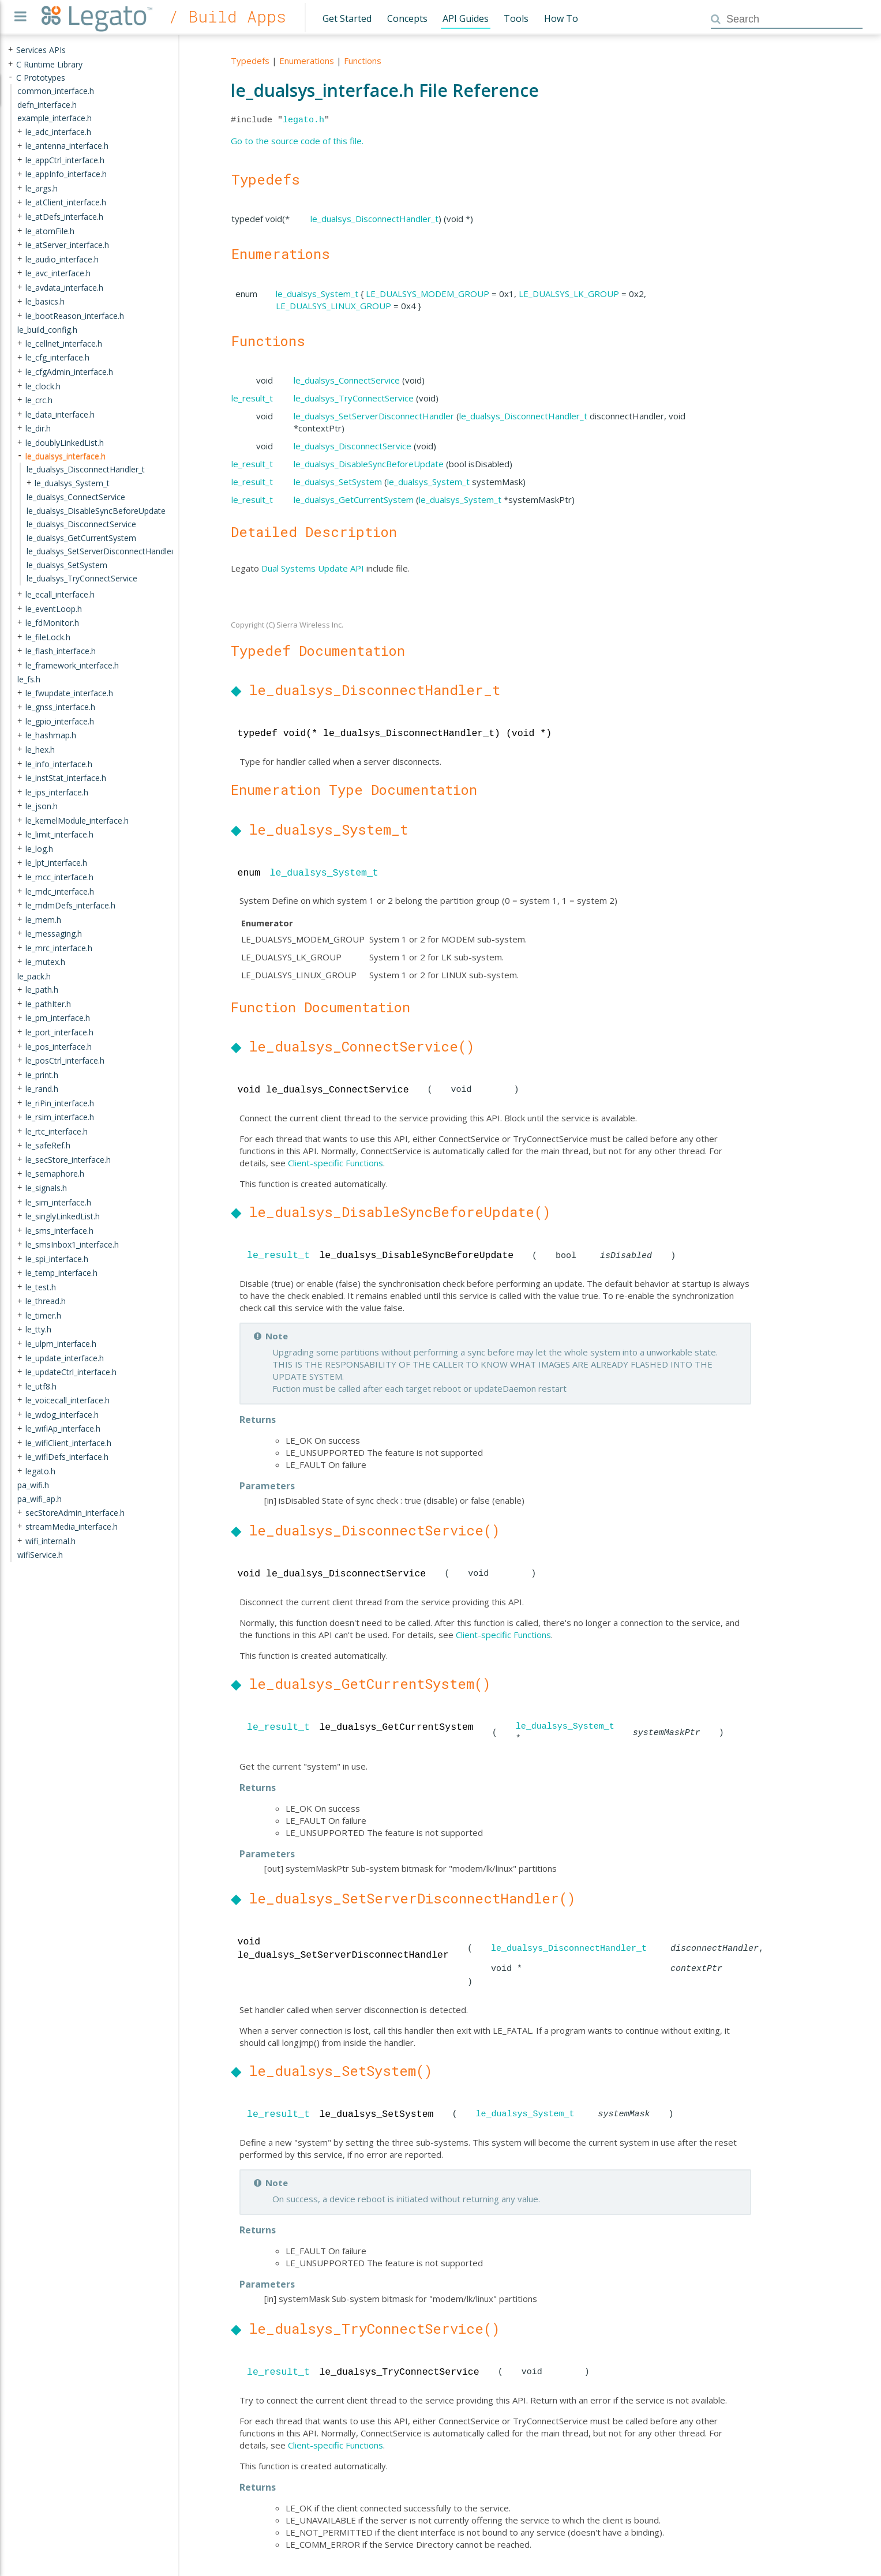 The image size is (881, 2576). I want to click on Enumerations, so click(306, 60).